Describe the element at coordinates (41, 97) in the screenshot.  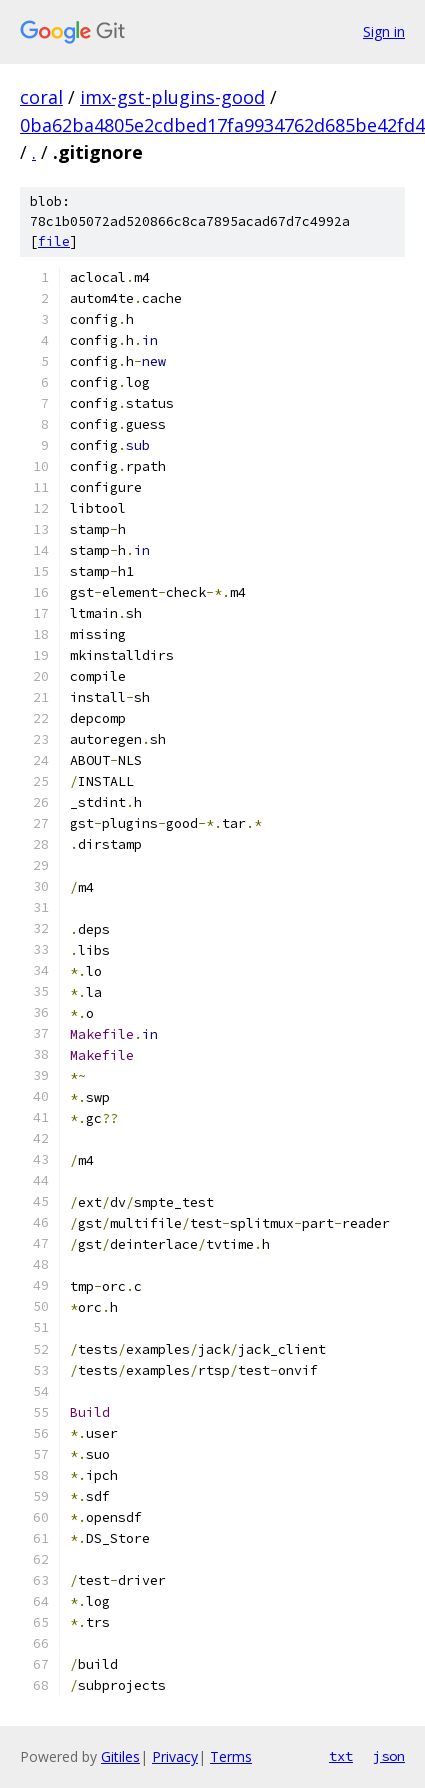
I see `coral` at that location.